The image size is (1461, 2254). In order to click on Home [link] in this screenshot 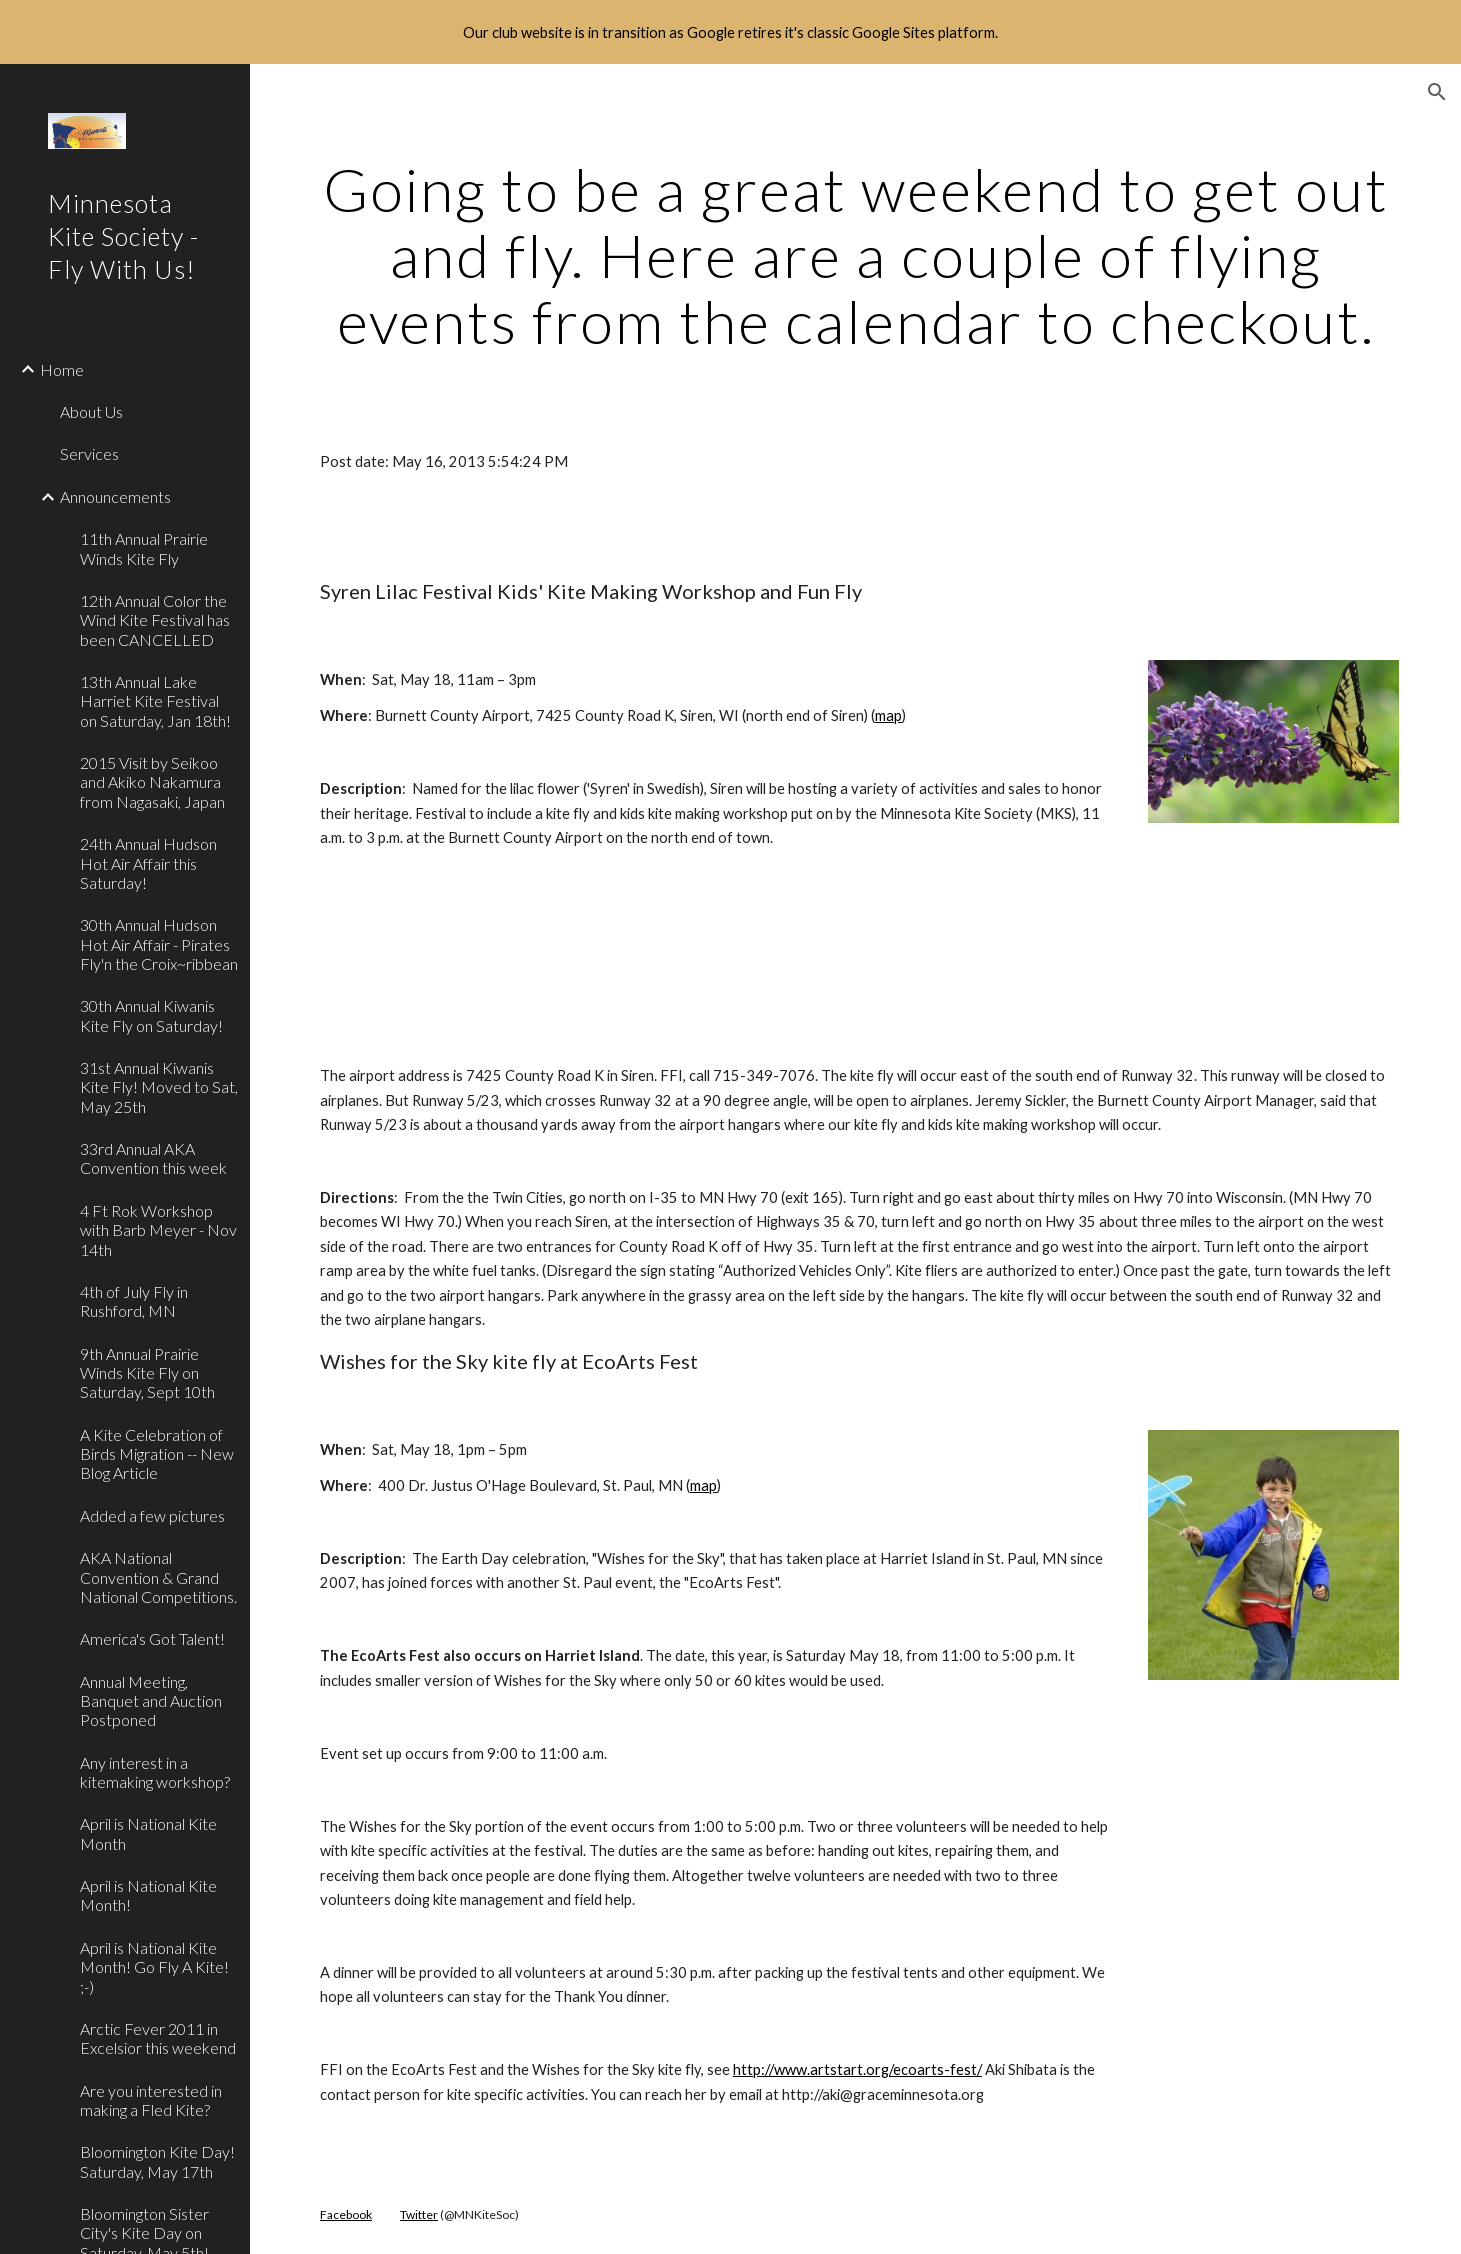, I will do `click(62, 369)`.